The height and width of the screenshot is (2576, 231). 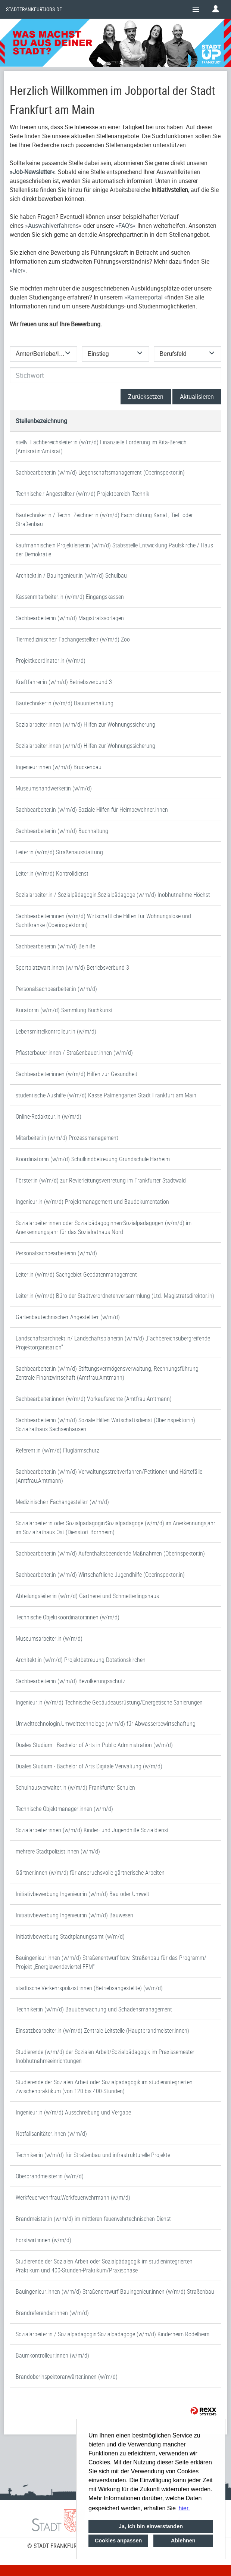 What do you see at coordinates (71, 575) in the screenshot?
I see `Architekt:in / Bauingenieur:in (w/m/d) Schulbau` at bounding box center [71, 575].